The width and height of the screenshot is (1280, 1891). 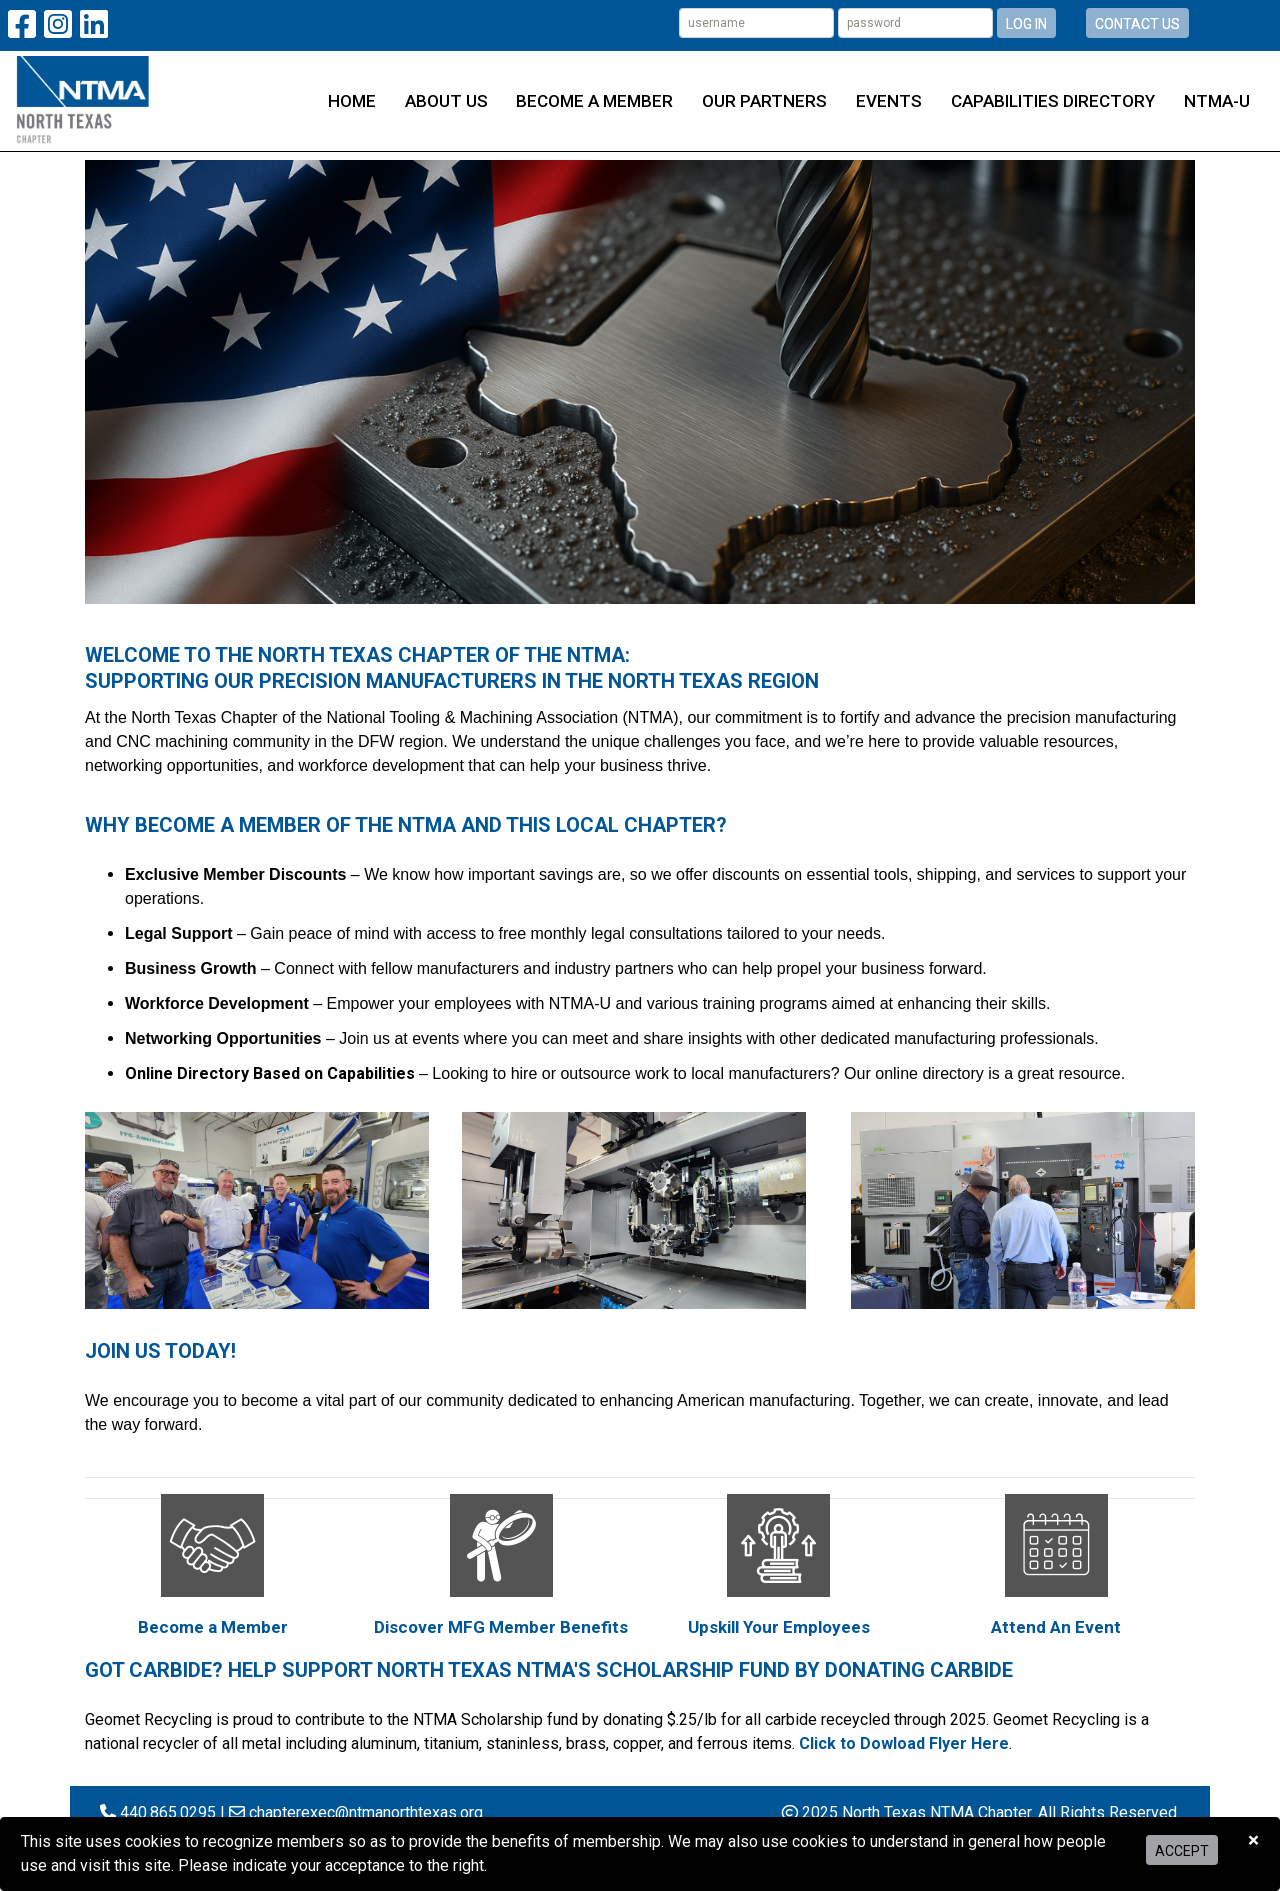 I want to click on NTMA-U, so click(x=1217, y=101).